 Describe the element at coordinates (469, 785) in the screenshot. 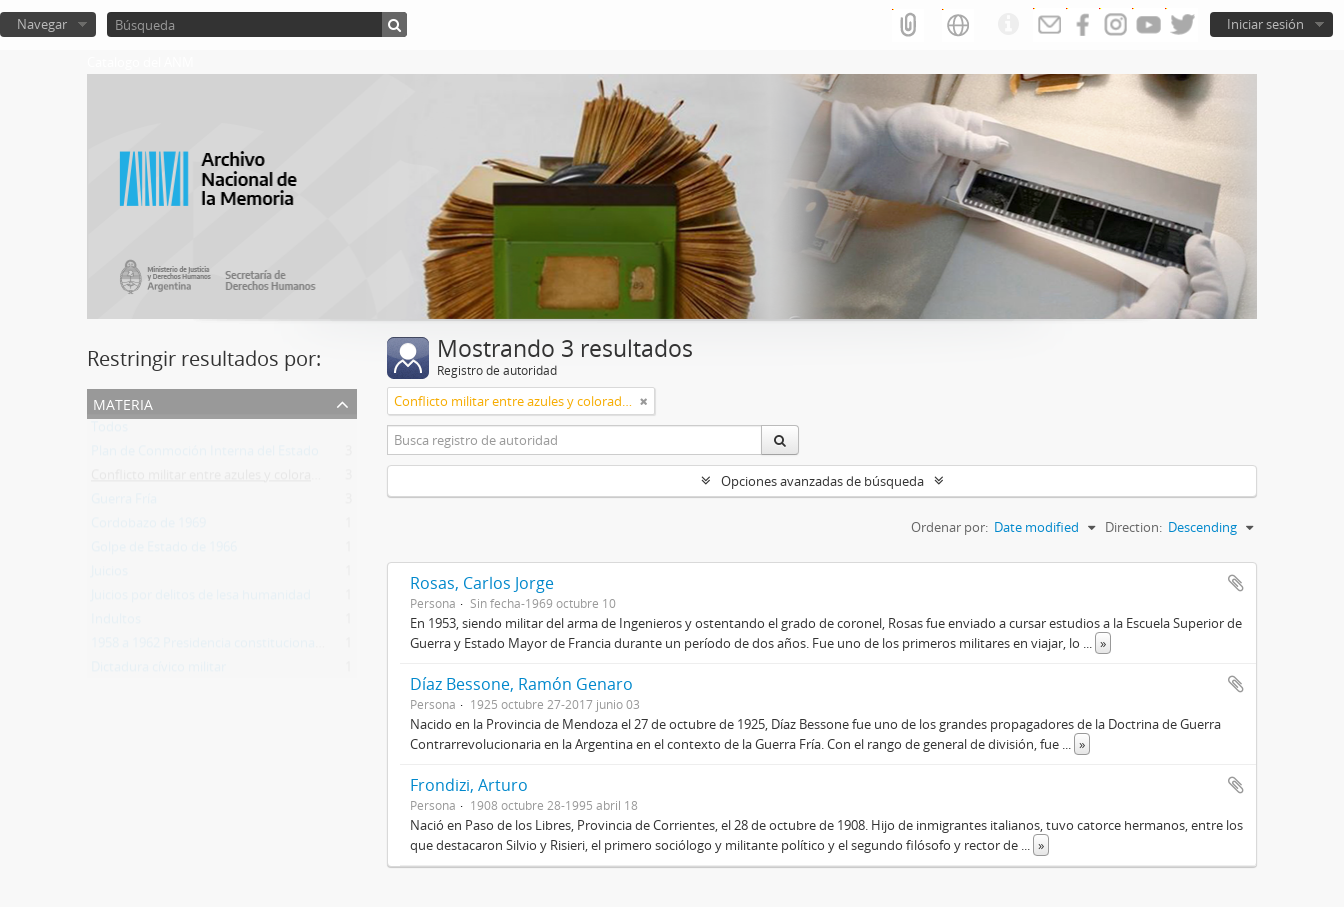

I see `Frondizi, Arturo` at that location.